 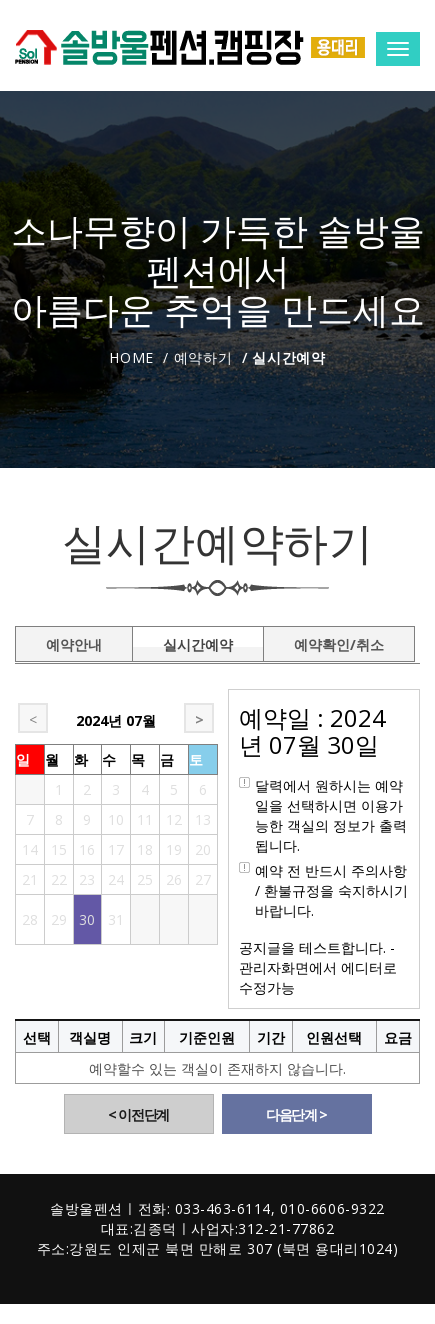 I want to click on 다음단계 >, so click(x=296, y=1114).